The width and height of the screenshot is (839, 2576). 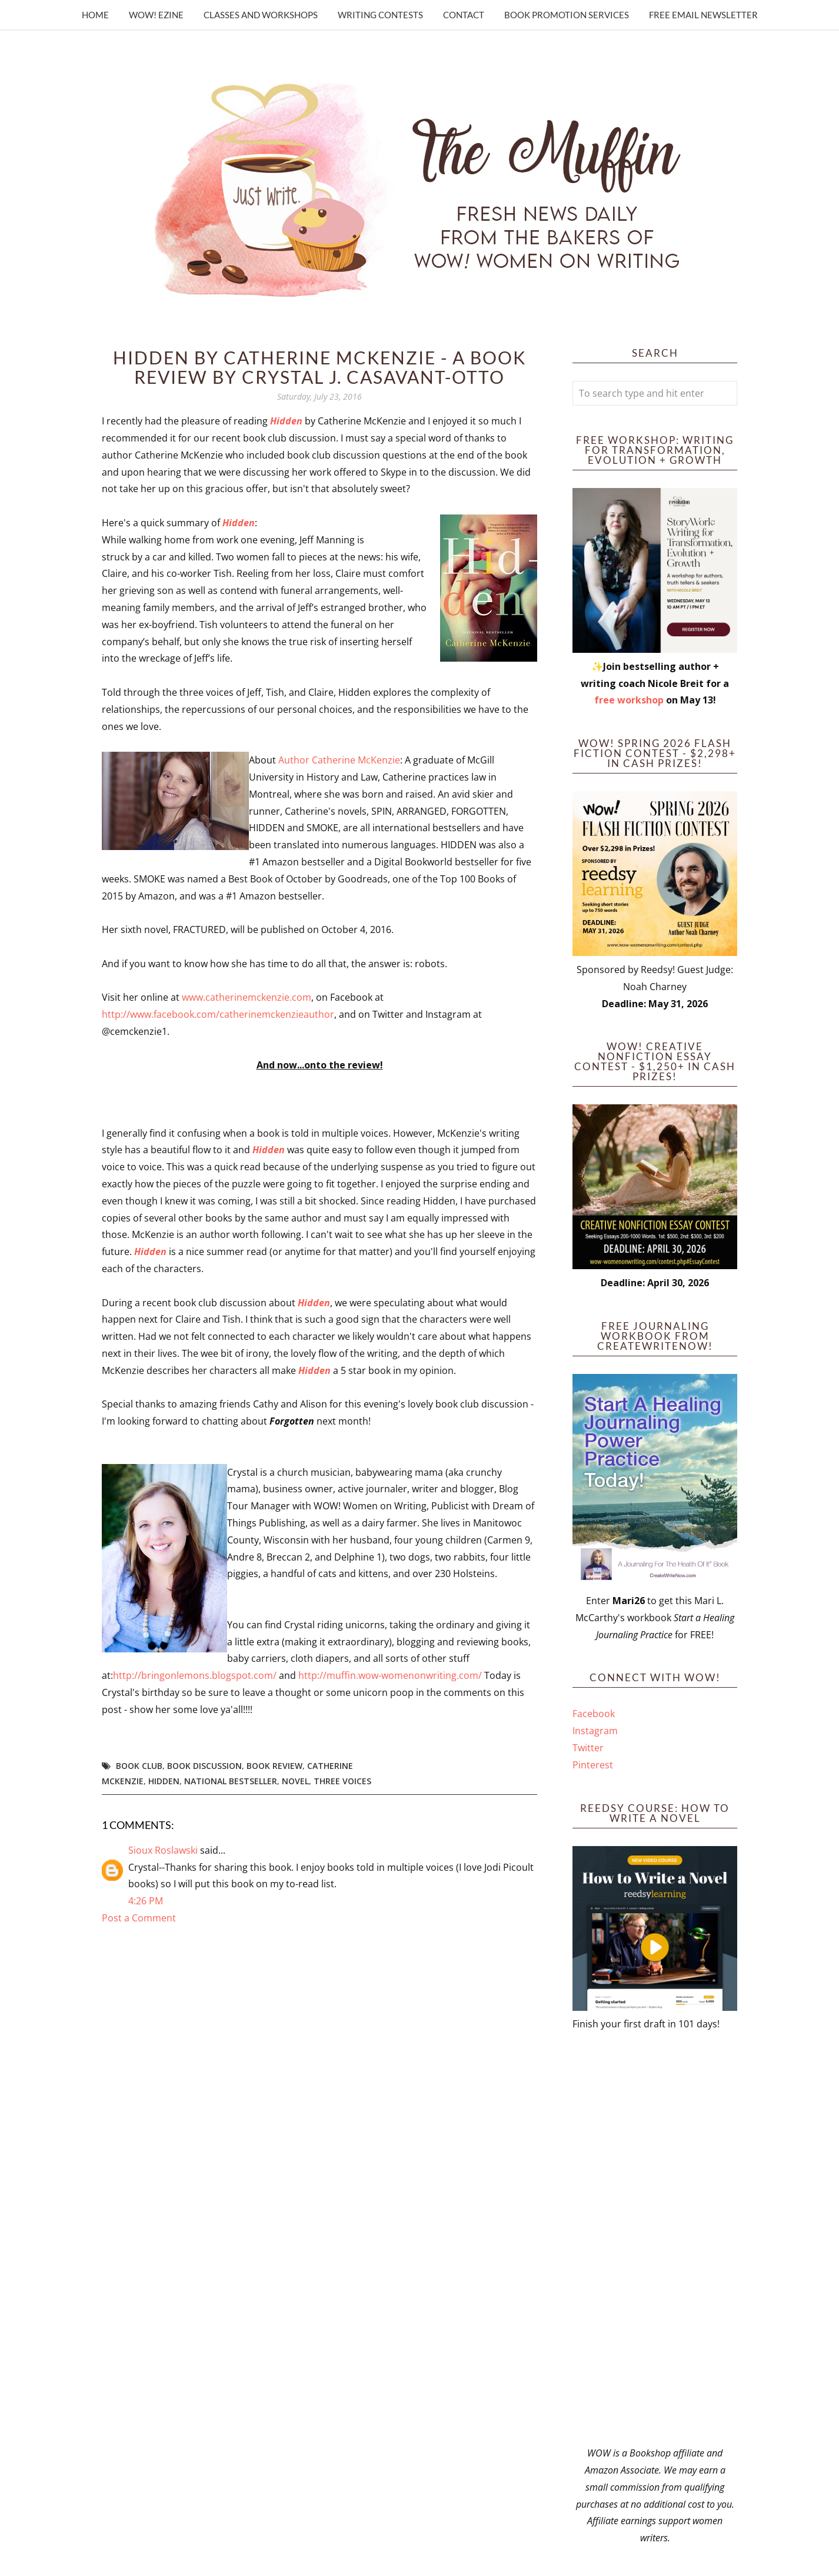 What do you see at coordinates (295, 1781) in the screenshot?
I see `novel` at bounding box center [295, 1781].